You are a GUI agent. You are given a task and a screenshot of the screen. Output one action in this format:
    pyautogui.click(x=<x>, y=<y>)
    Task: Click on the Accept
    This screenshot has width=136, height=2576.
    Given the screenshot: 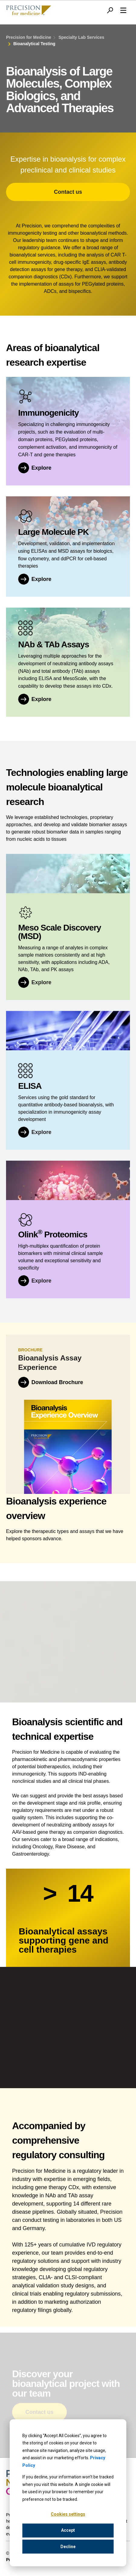 What is the action you would take?
    pyautogui.click(x=68, y=2530)
    